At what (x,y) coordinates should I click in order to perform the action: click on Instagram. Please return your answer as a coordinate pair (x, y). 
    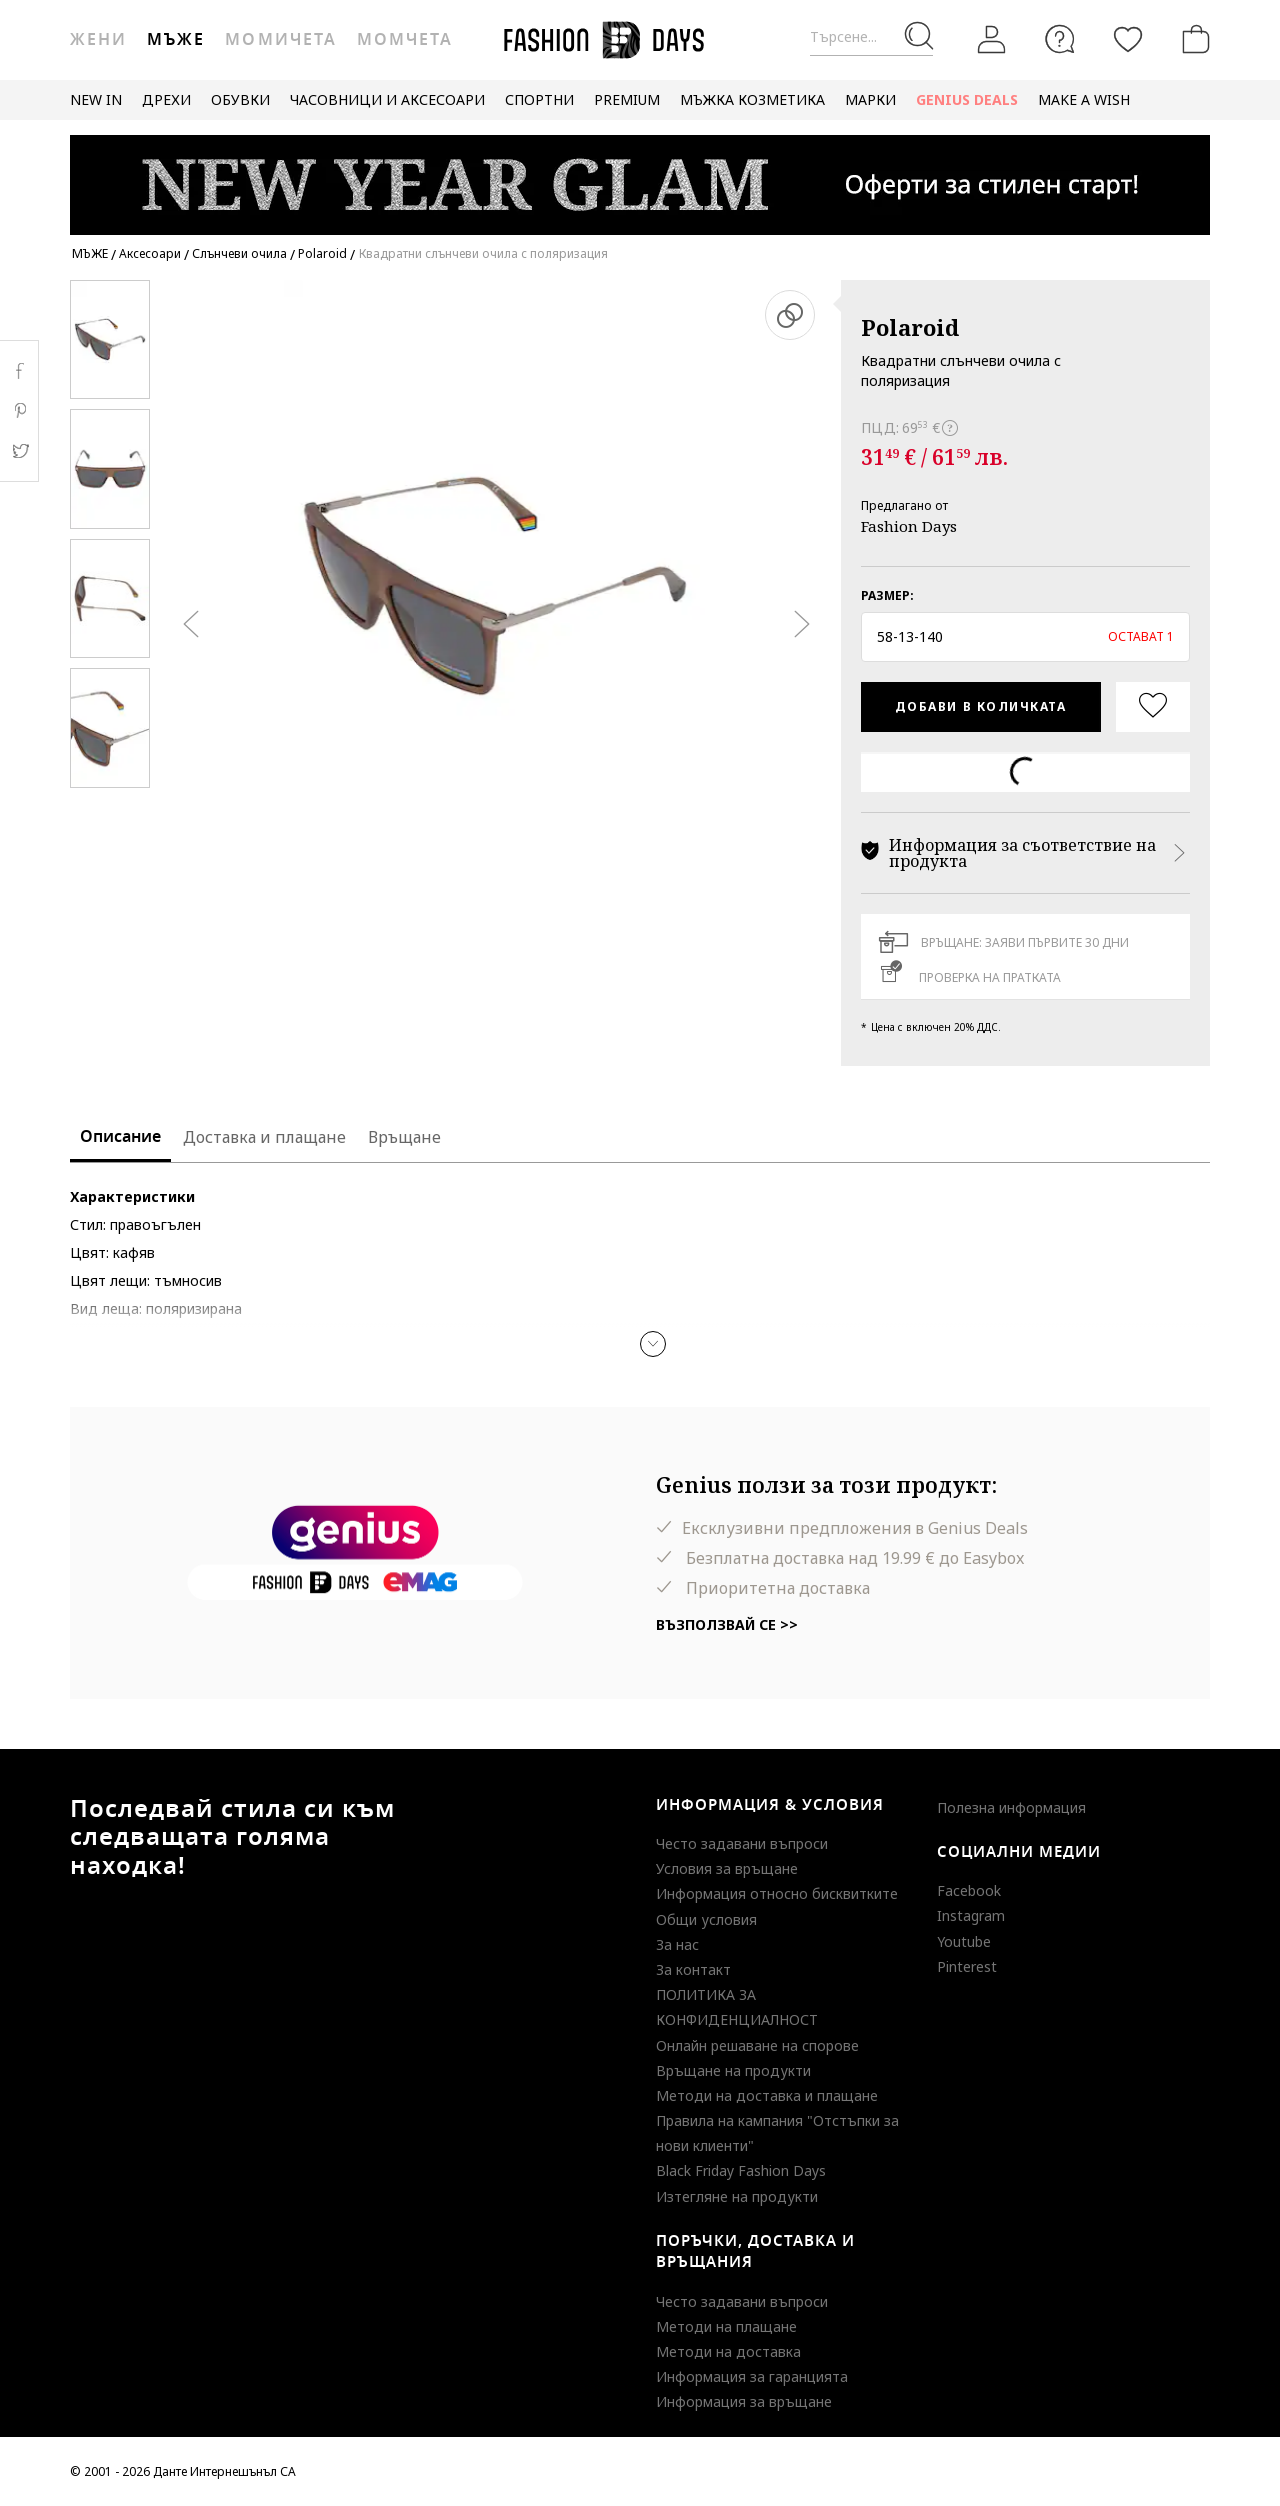
    Looking at the image, I should click on (971, 1915).